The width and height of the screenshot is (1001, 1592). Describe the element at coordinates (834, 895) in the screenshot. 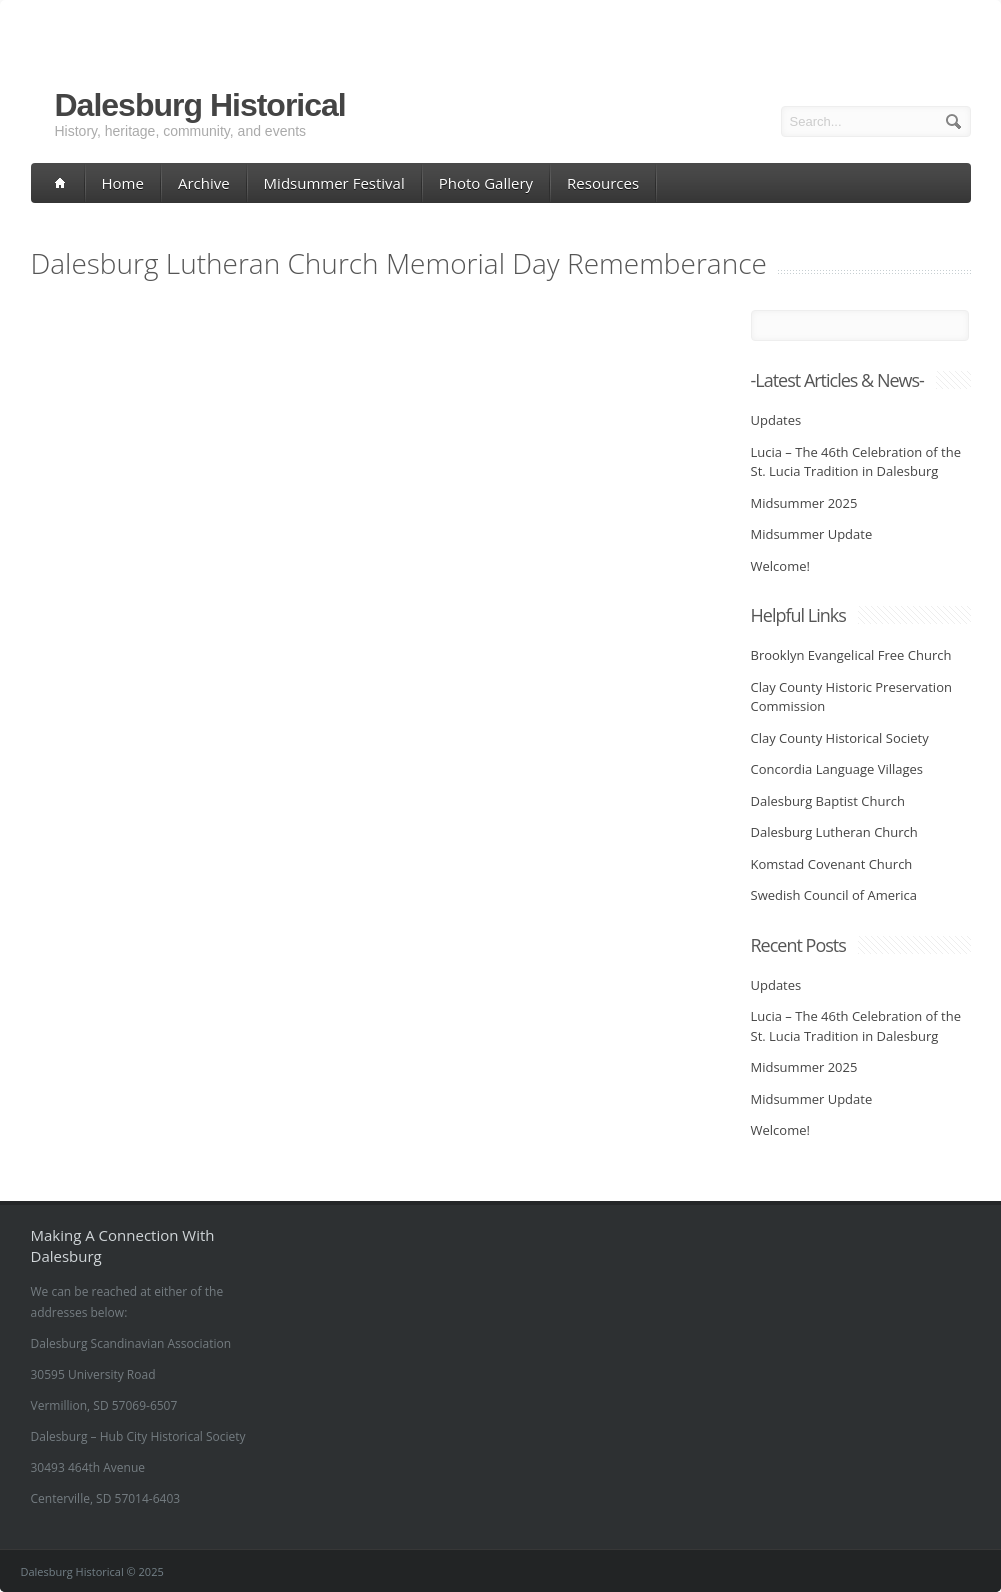

I see `Swedish Council of America` at that location.